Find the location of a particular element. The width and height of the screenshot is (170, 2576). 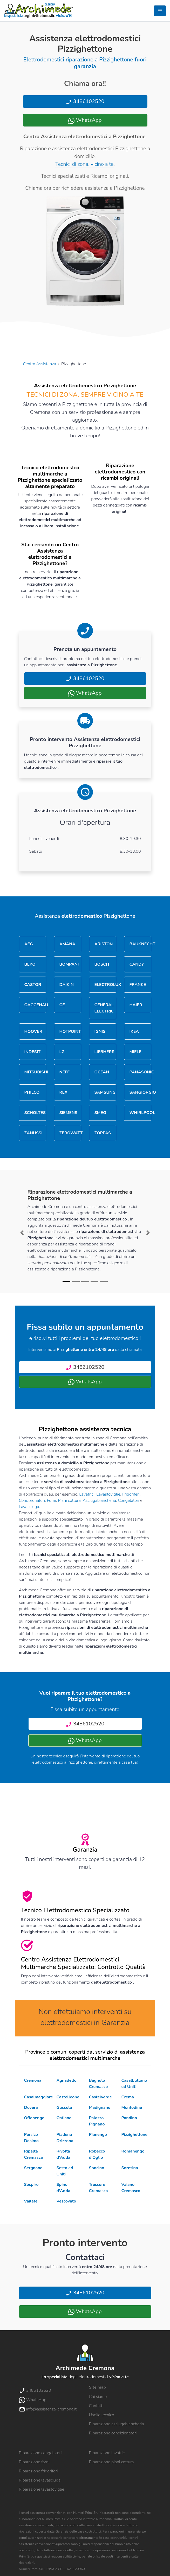

Pizzighettone is located at coordinates (134, 2134).